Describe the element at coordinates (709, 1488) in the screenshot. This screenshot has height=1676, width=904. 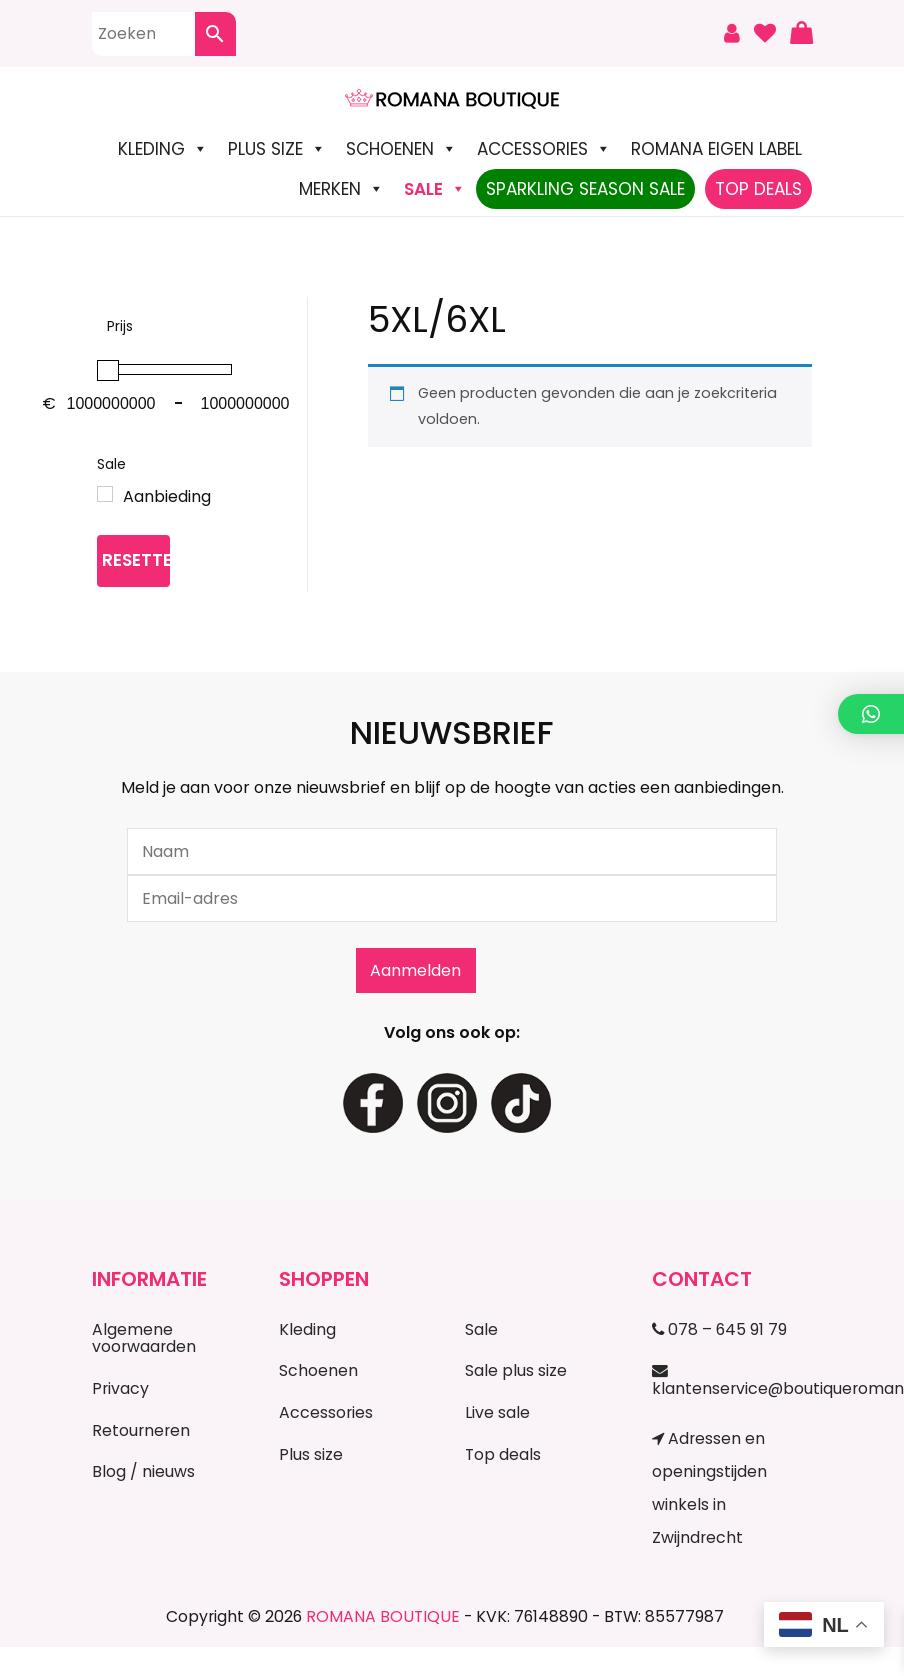
I see `Adressen en openingstijden winkels in Zwijndrecht` at that location.